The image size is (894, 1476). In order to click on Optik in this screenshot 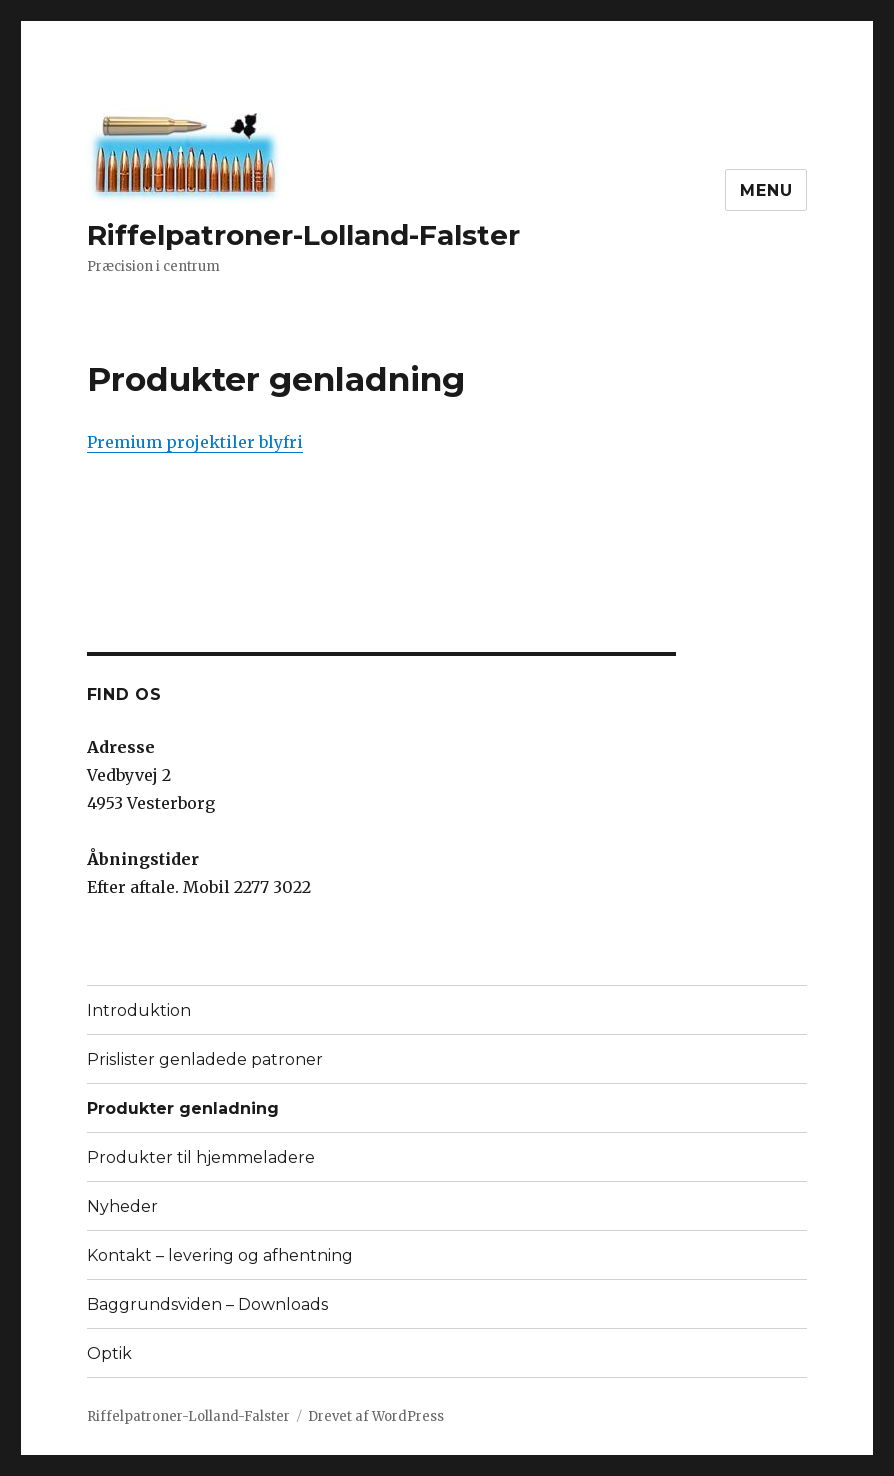, I will do `click(109, 1353)`.